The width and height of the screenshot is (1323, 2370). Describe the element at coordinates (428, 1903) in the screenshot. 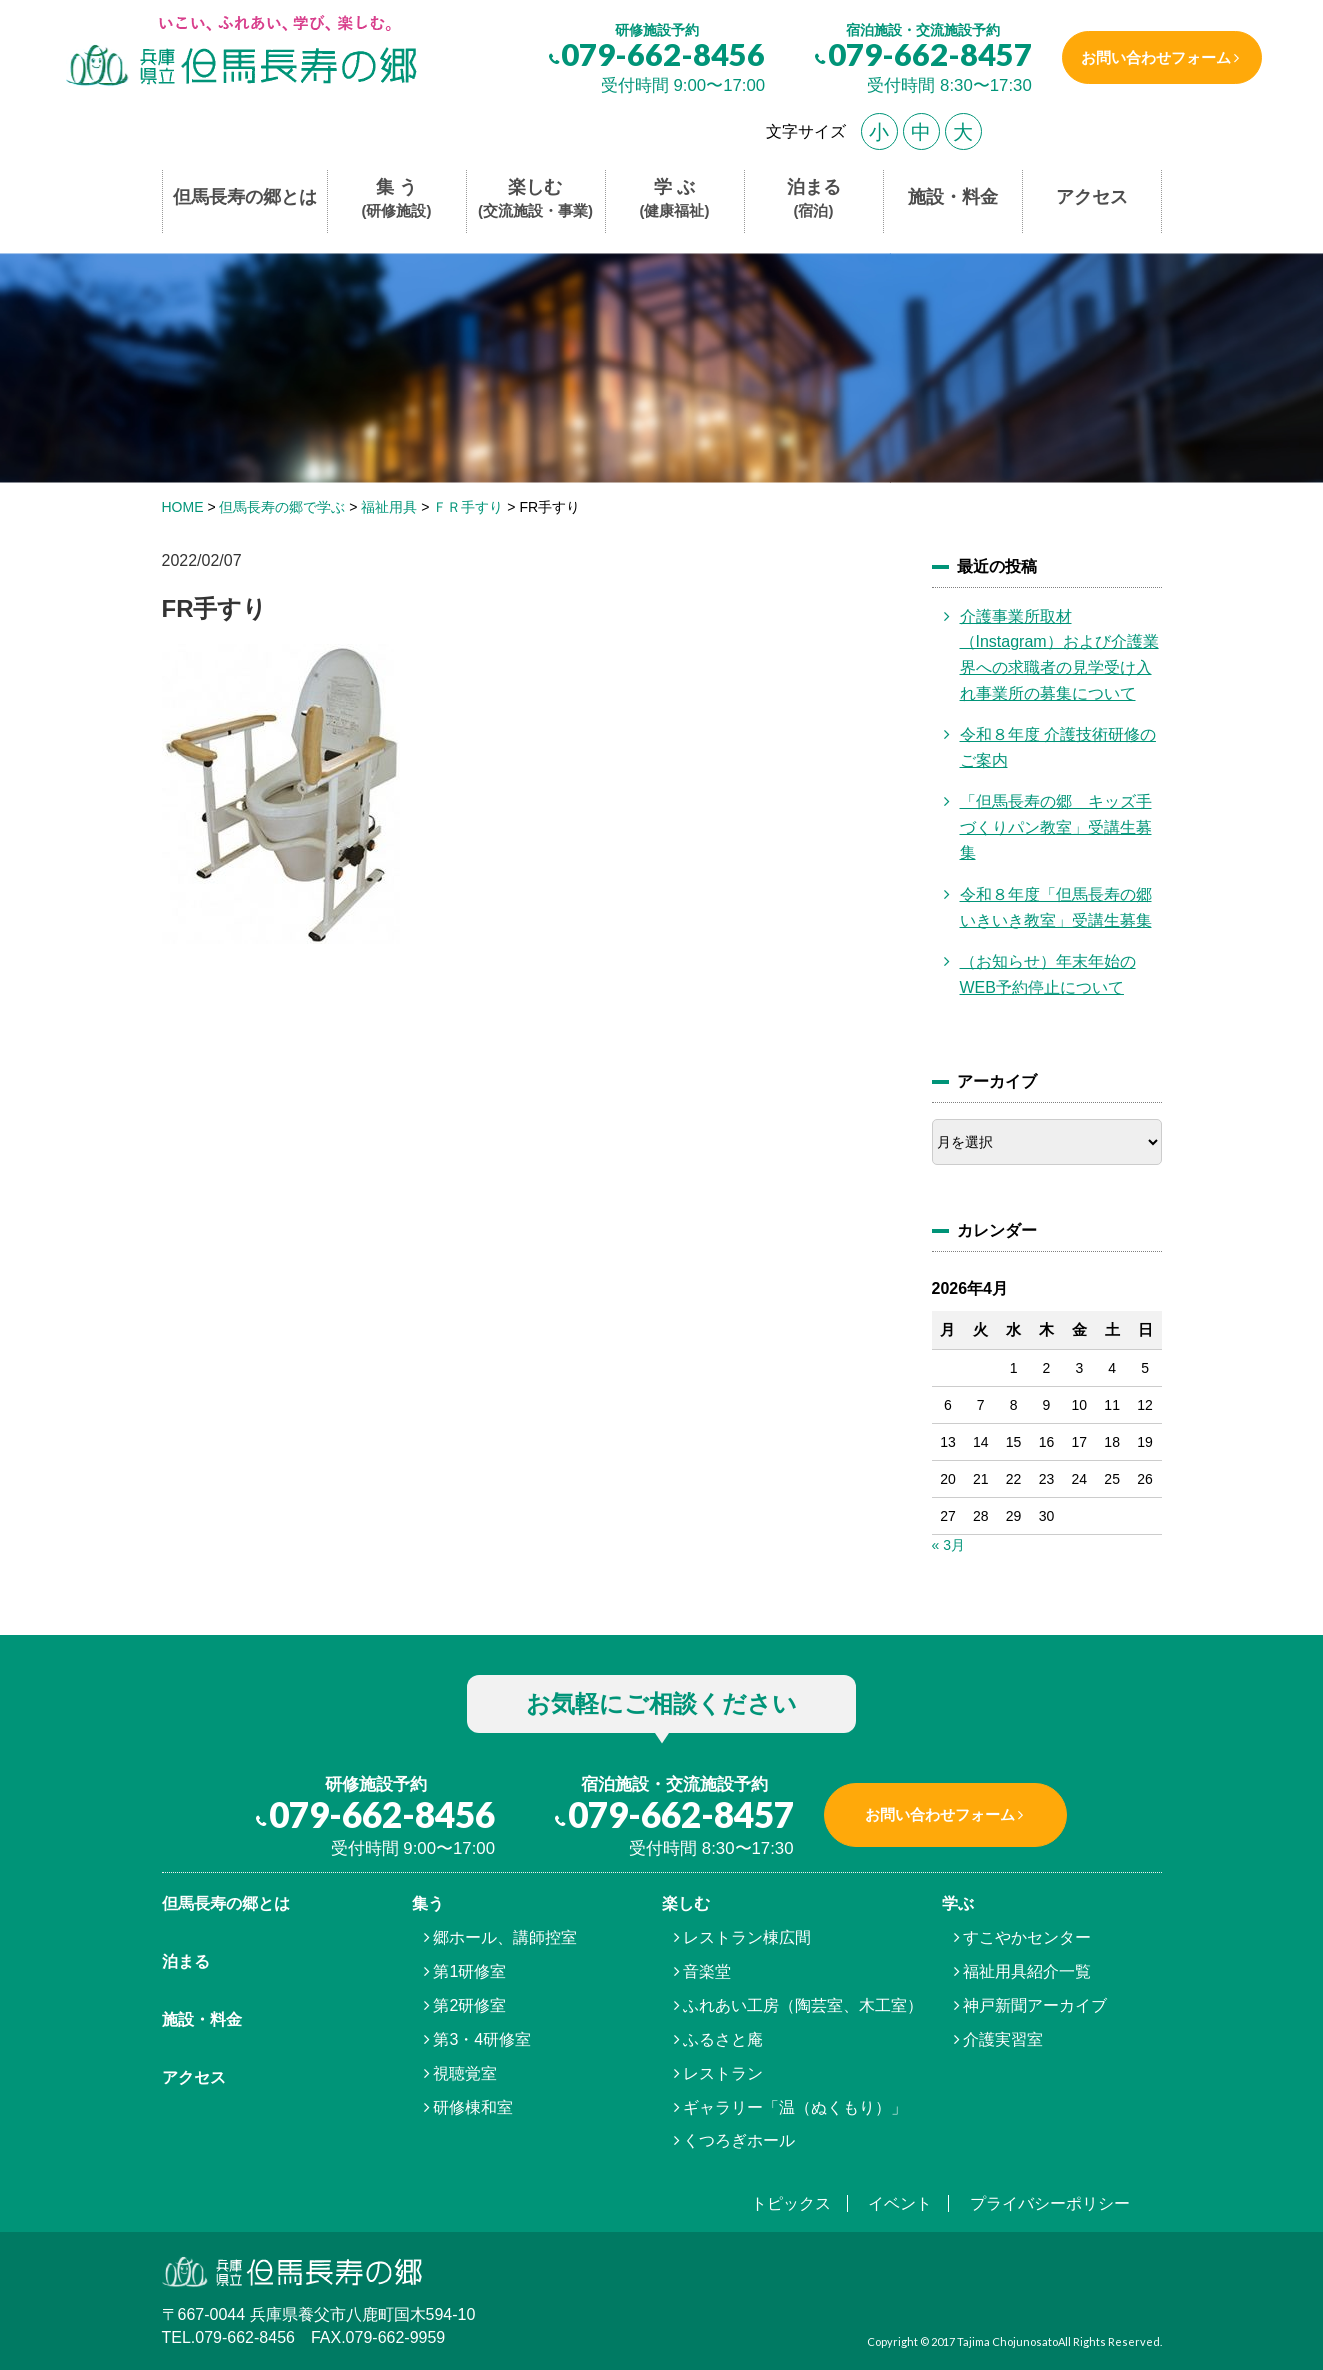

I see `集う` at that location.